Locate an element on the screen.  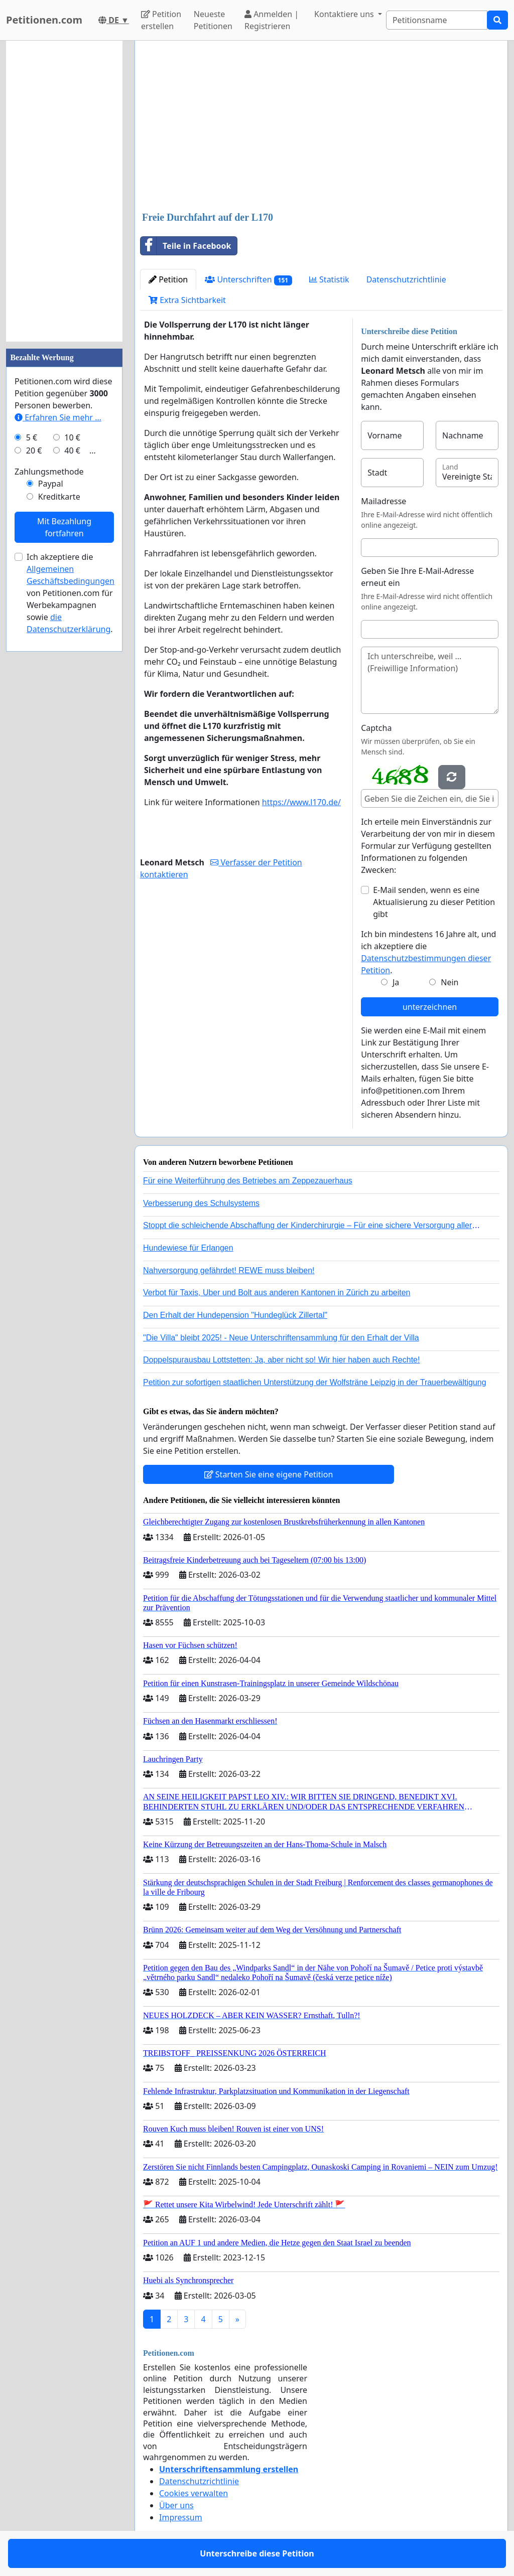
Nahversorgung gefährdet! REWE muss bleiben! is located at coordinates (229, 1270).